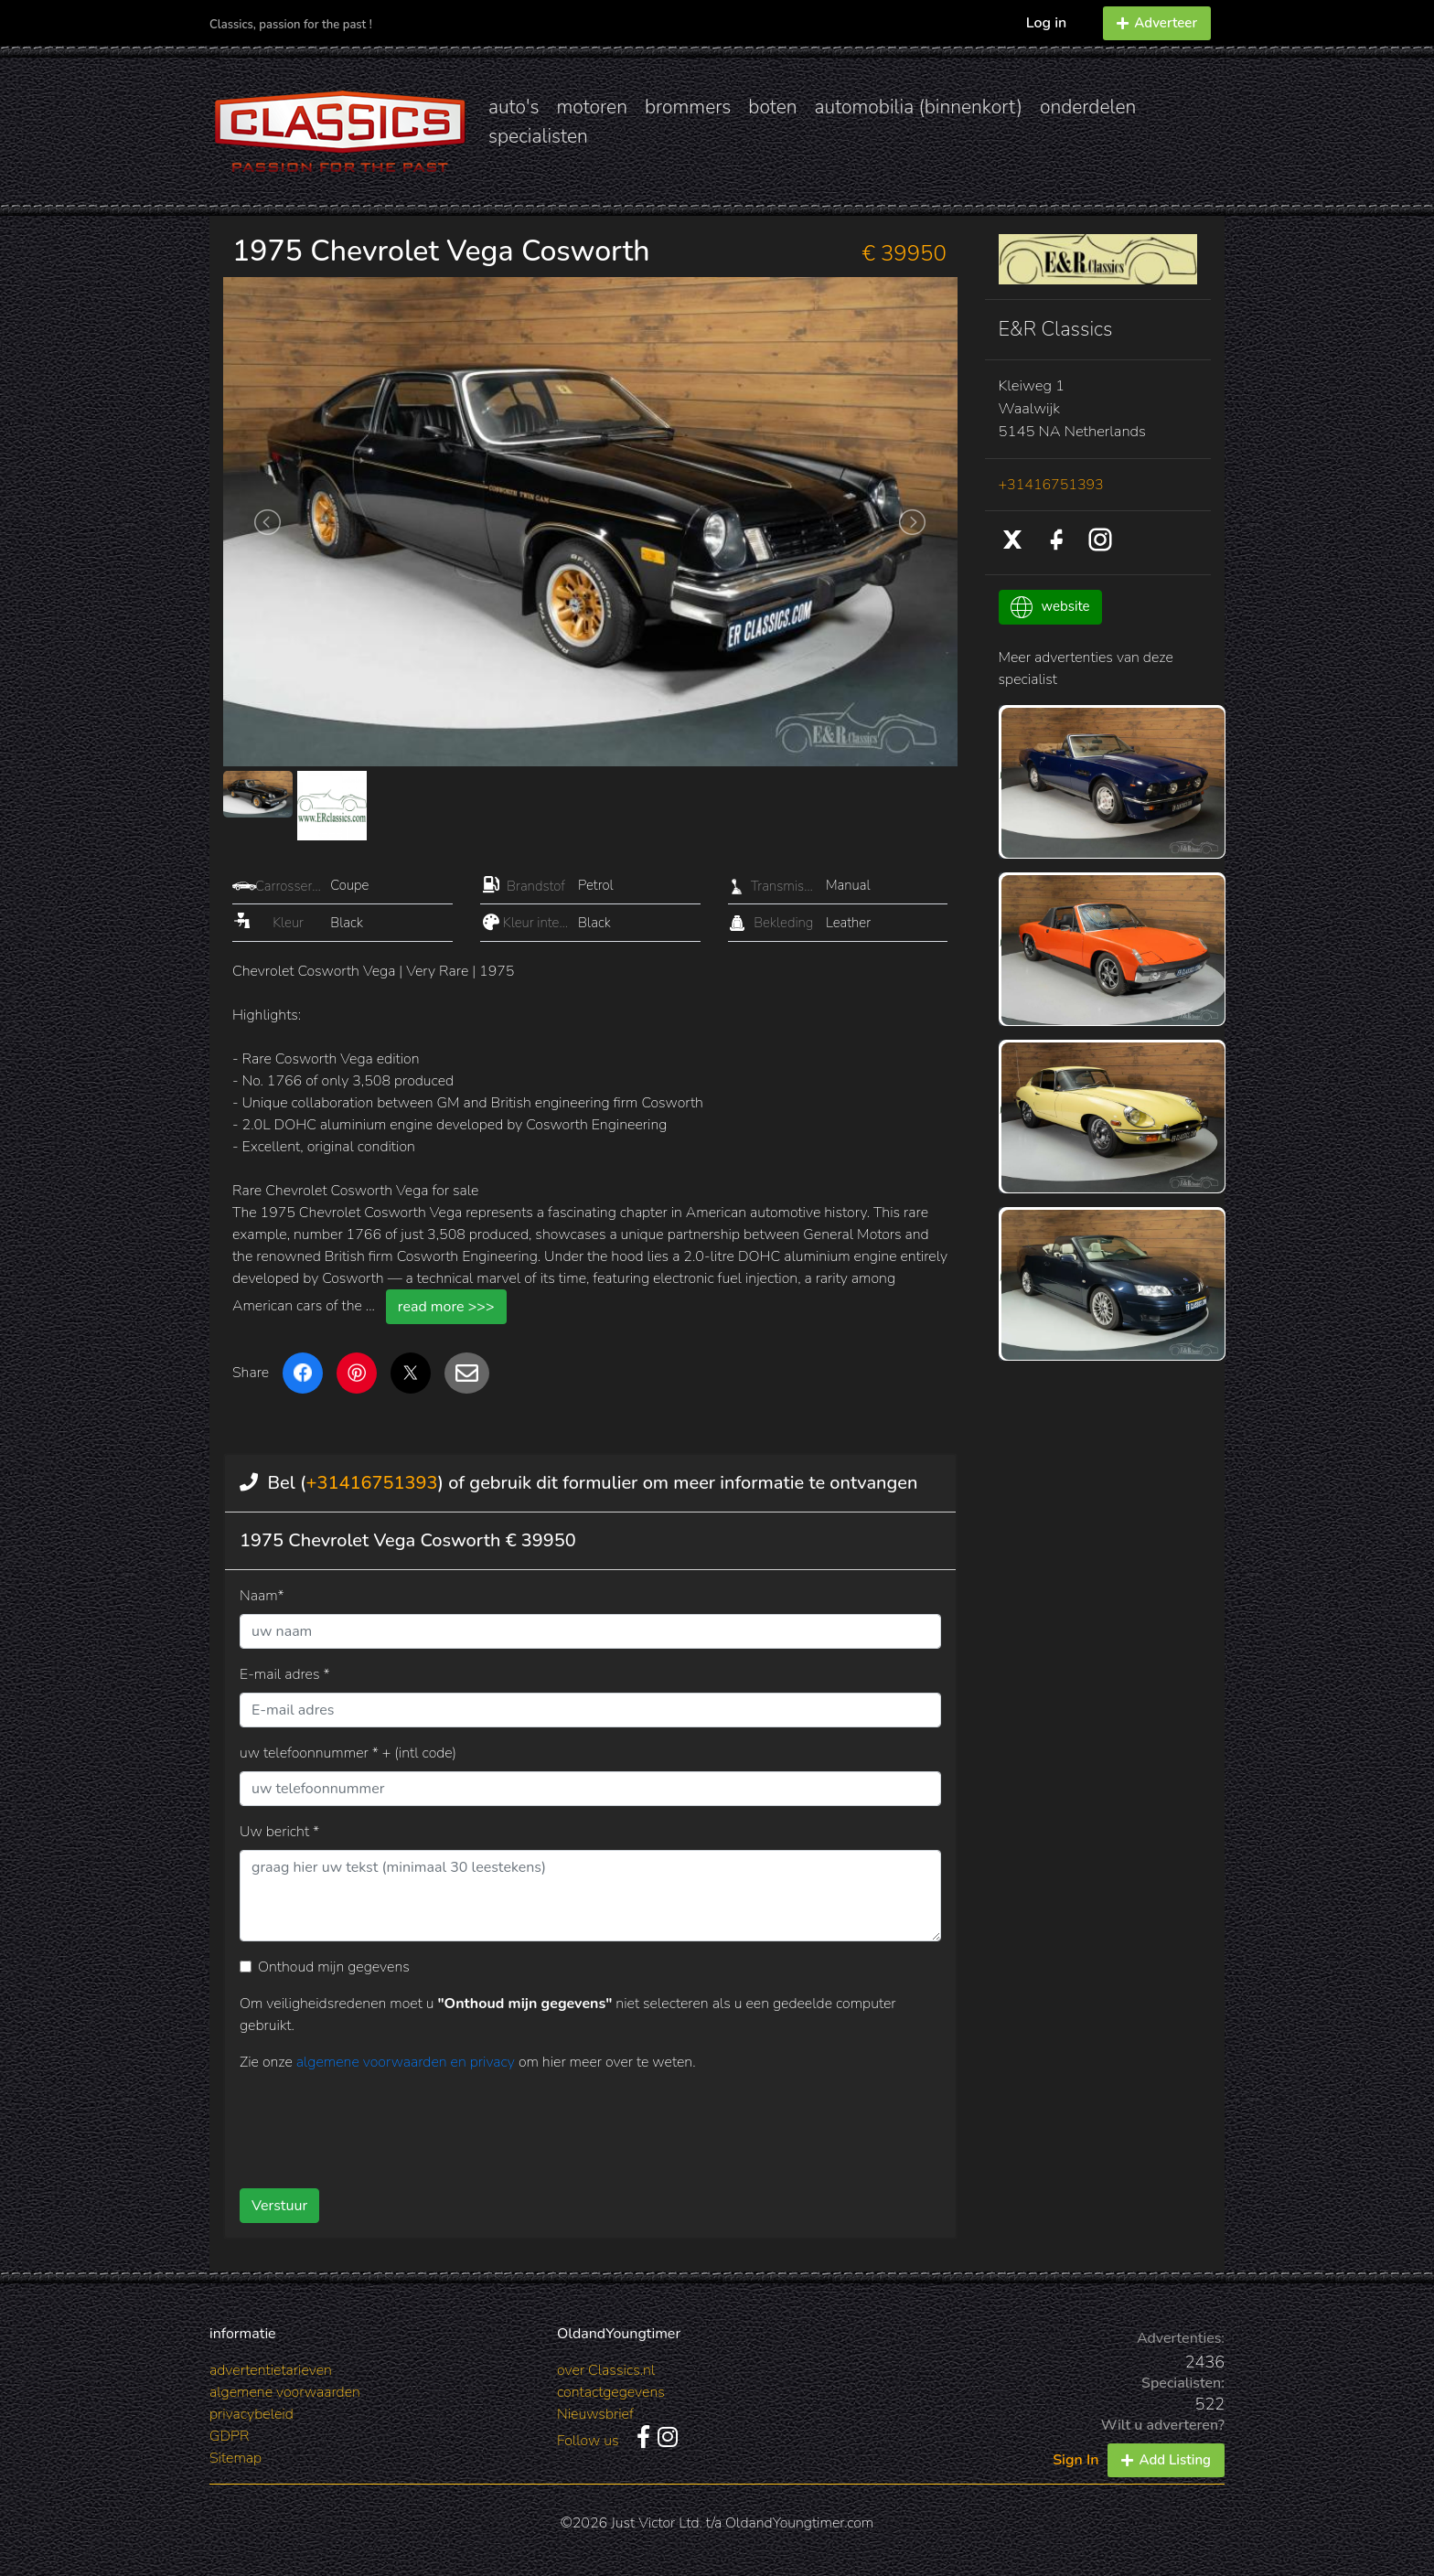 The width and height of the screenshot is (1434, 2576). I want to click on privacybeleid, so click(251, 2414).